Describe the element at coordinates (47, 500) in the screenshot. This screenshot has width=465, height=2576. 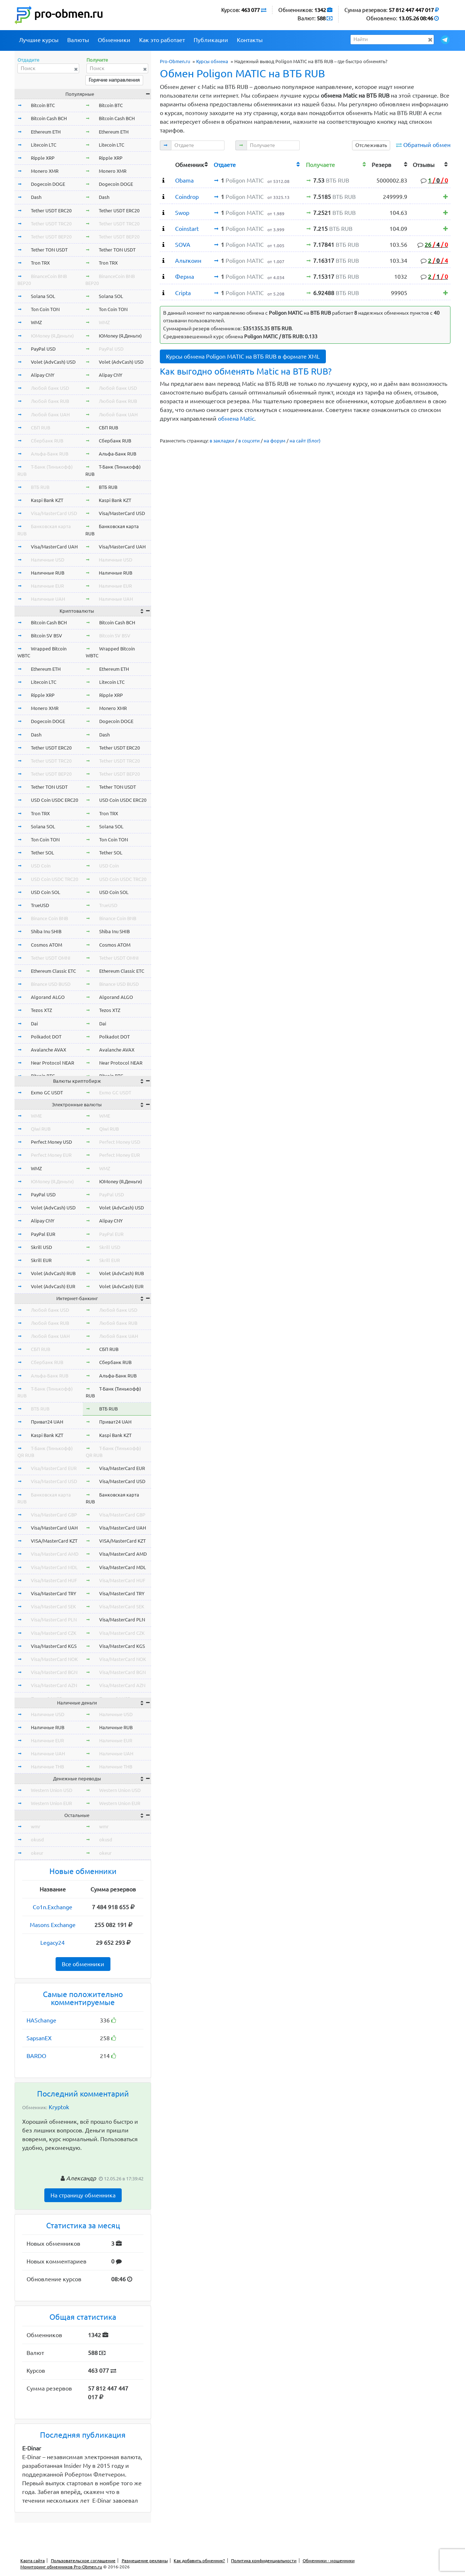
I see `Kaspi Bank KZT` at that location.